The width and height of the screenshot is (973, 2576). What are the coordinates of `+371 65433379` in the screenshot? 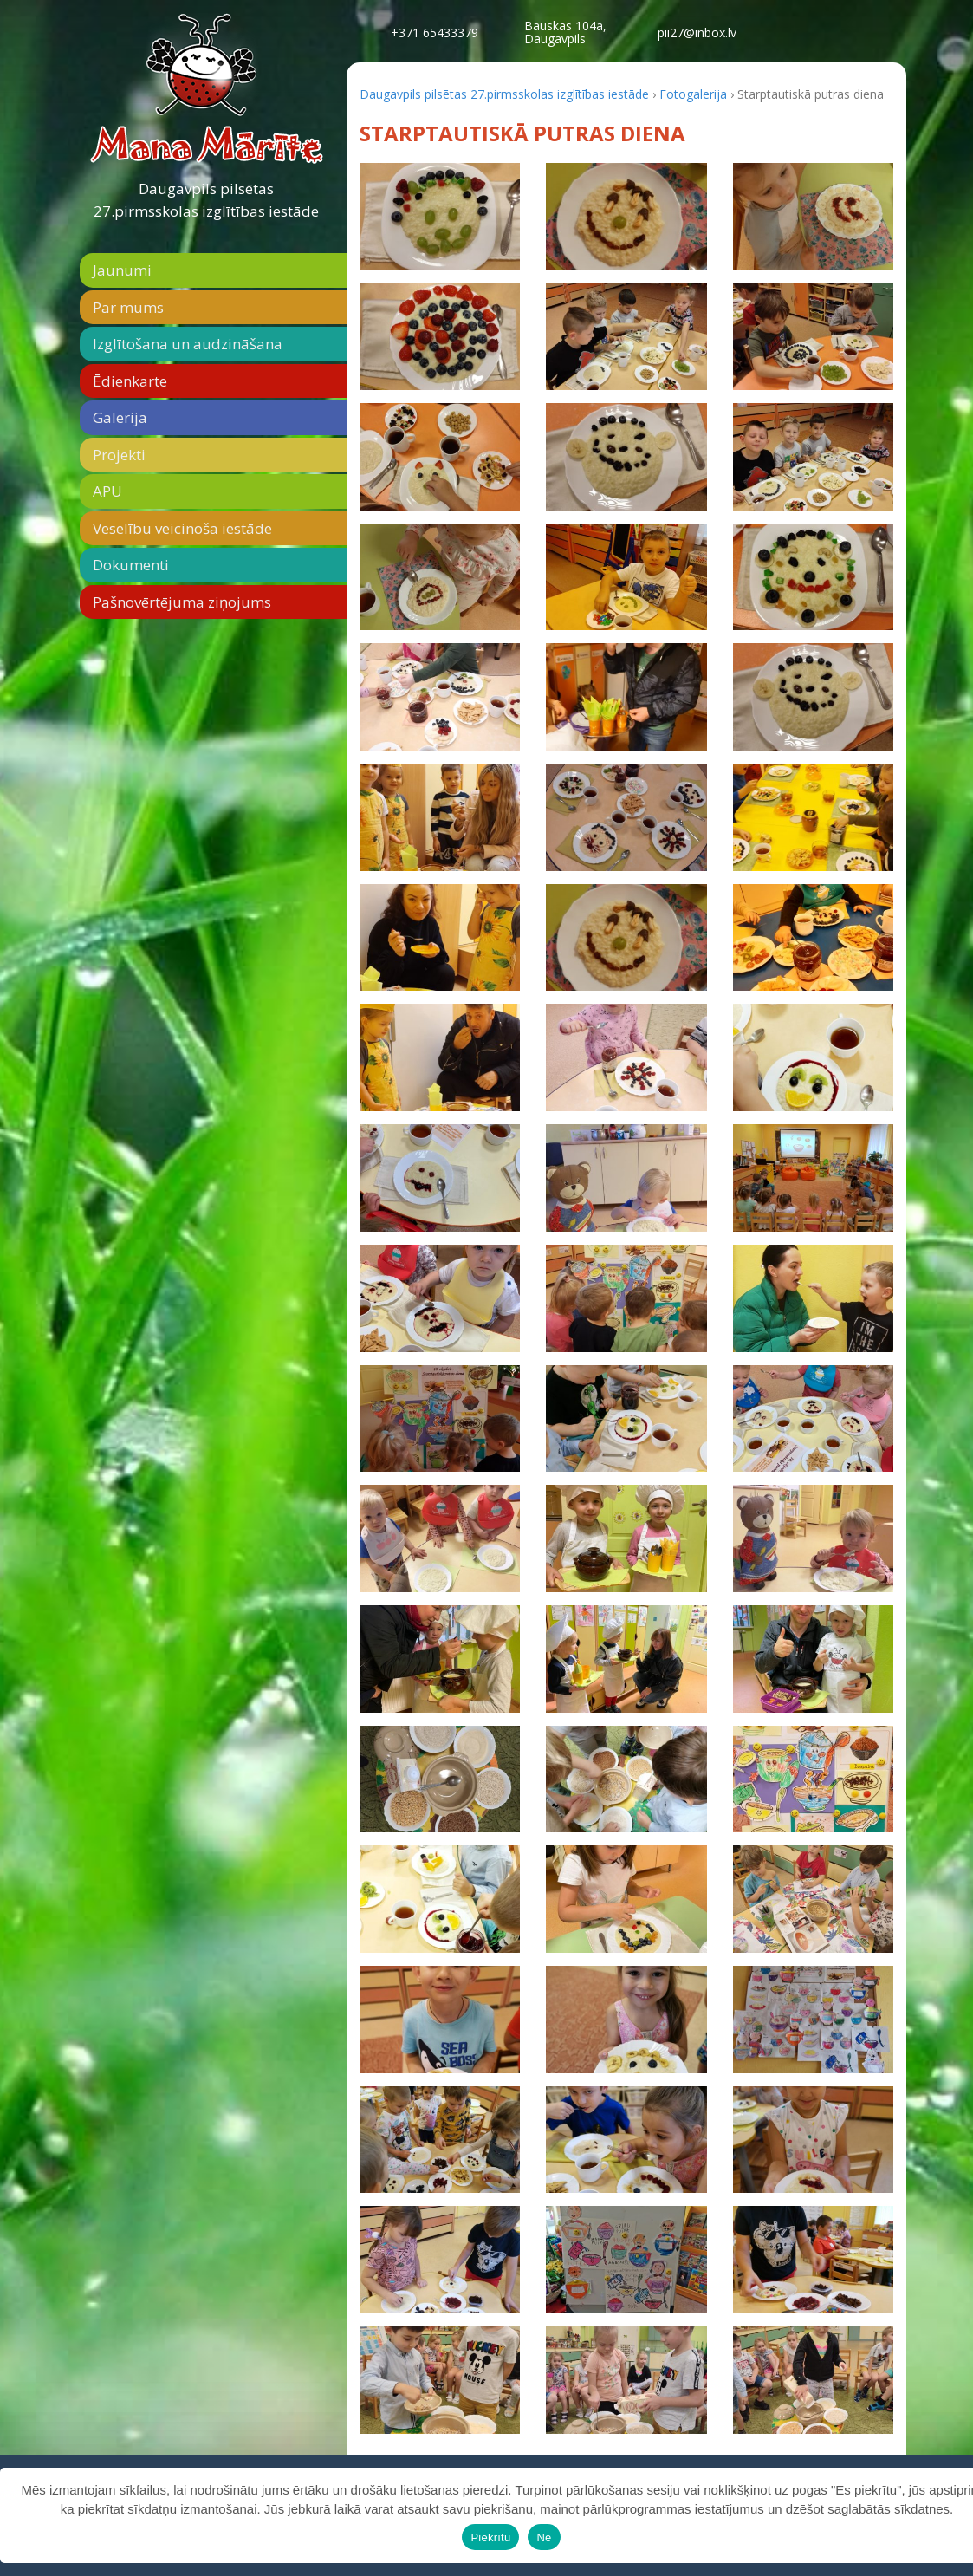 It's located at (434, 32).